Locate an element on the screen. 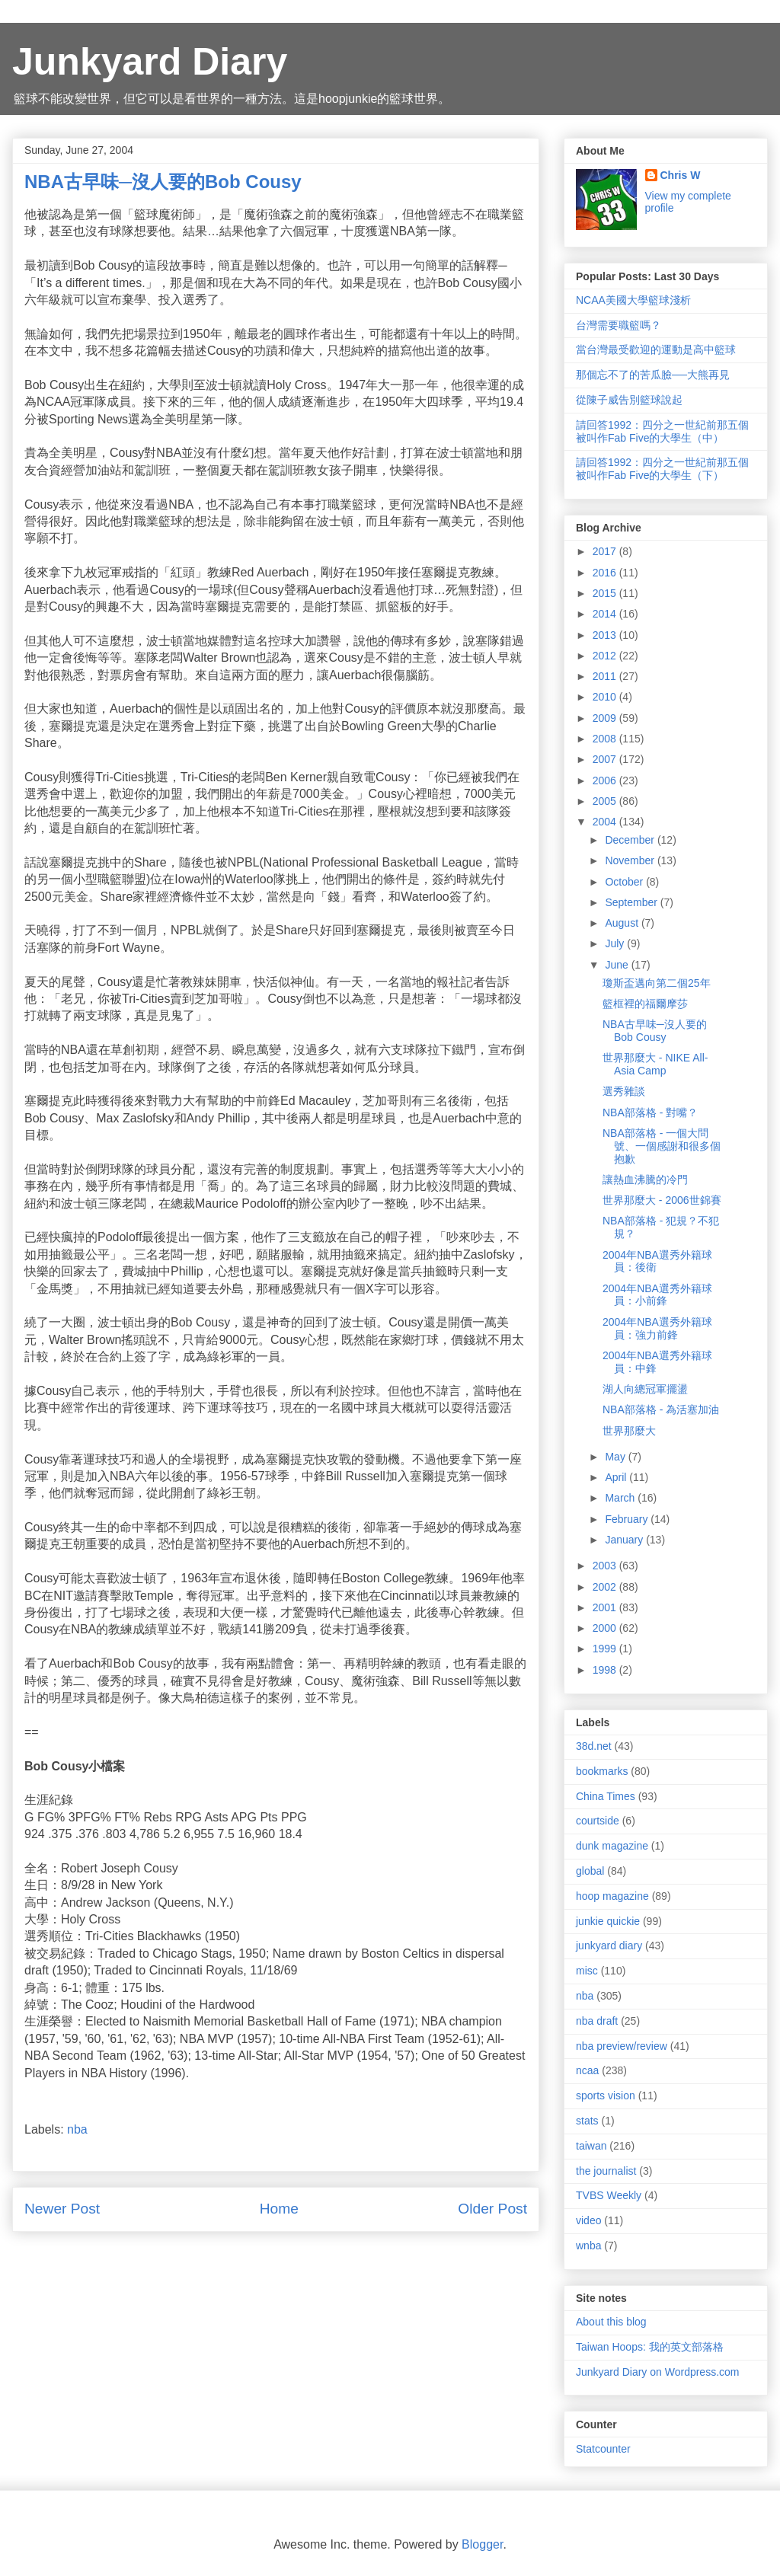  Statcounter is located at coordinates (603, 2449).